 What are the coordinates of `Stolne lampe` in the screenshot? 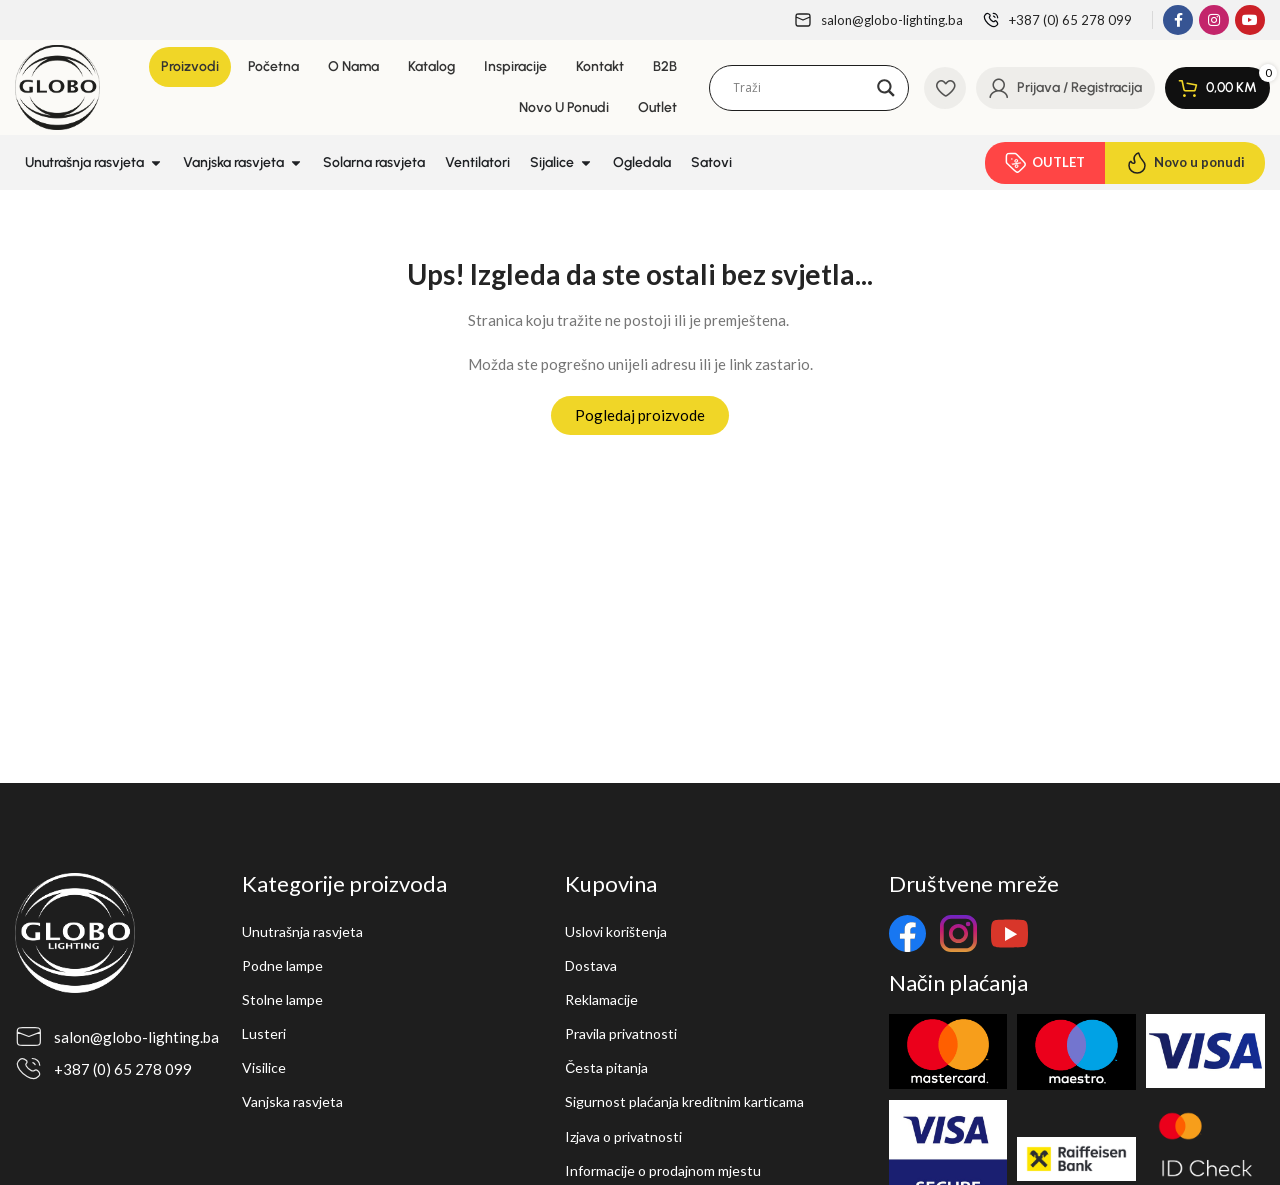 It's located at (282, 999).